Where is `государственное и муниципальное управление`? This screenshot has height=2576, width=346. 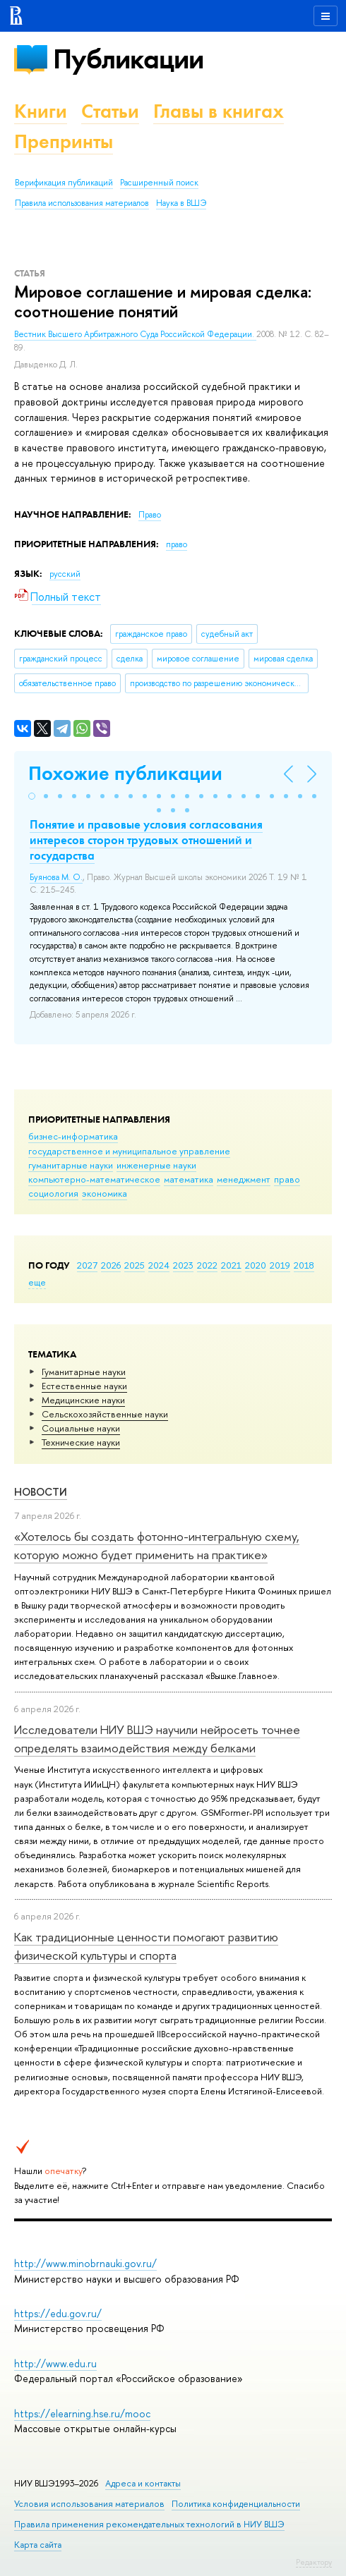
государственное и муниципальное управление is located at coordinates (129, 1150).